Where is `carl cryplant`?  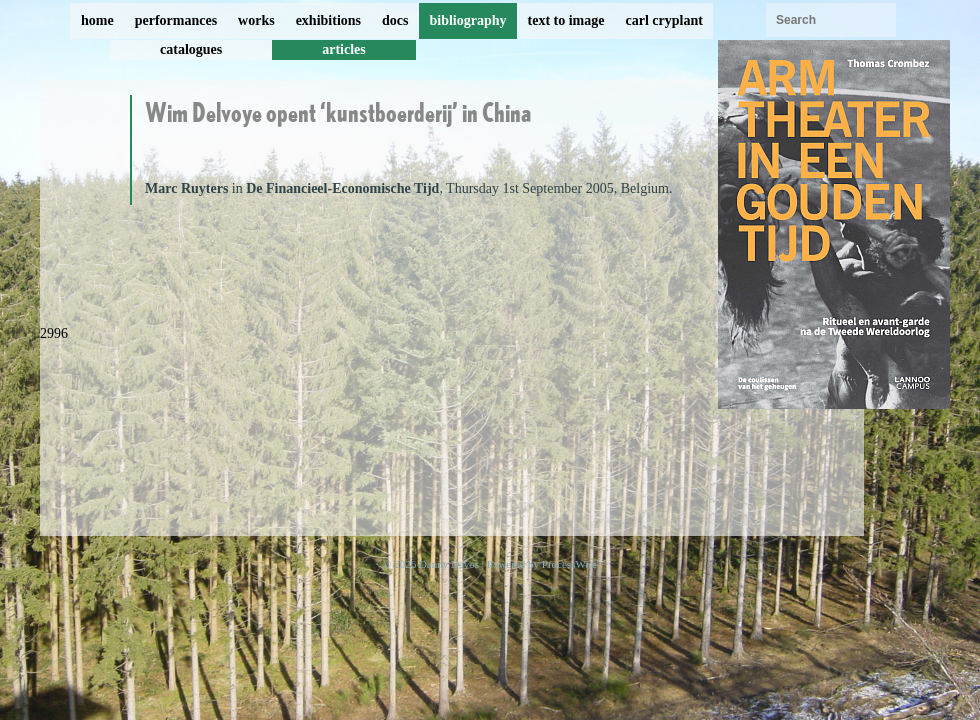 carl cryplant is located at coordinates (663, 20).